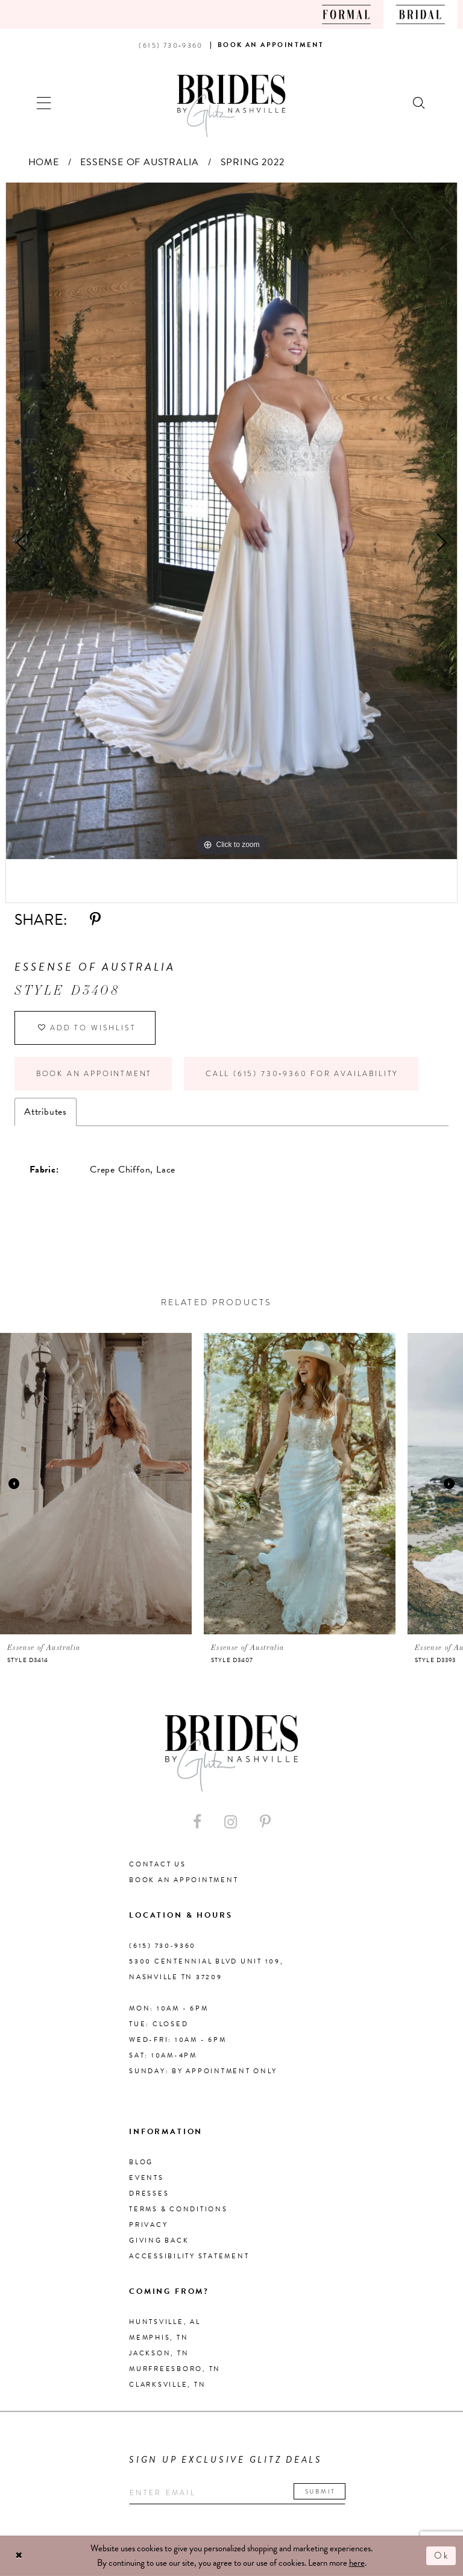  I want to click on [button], so click(44, 102).